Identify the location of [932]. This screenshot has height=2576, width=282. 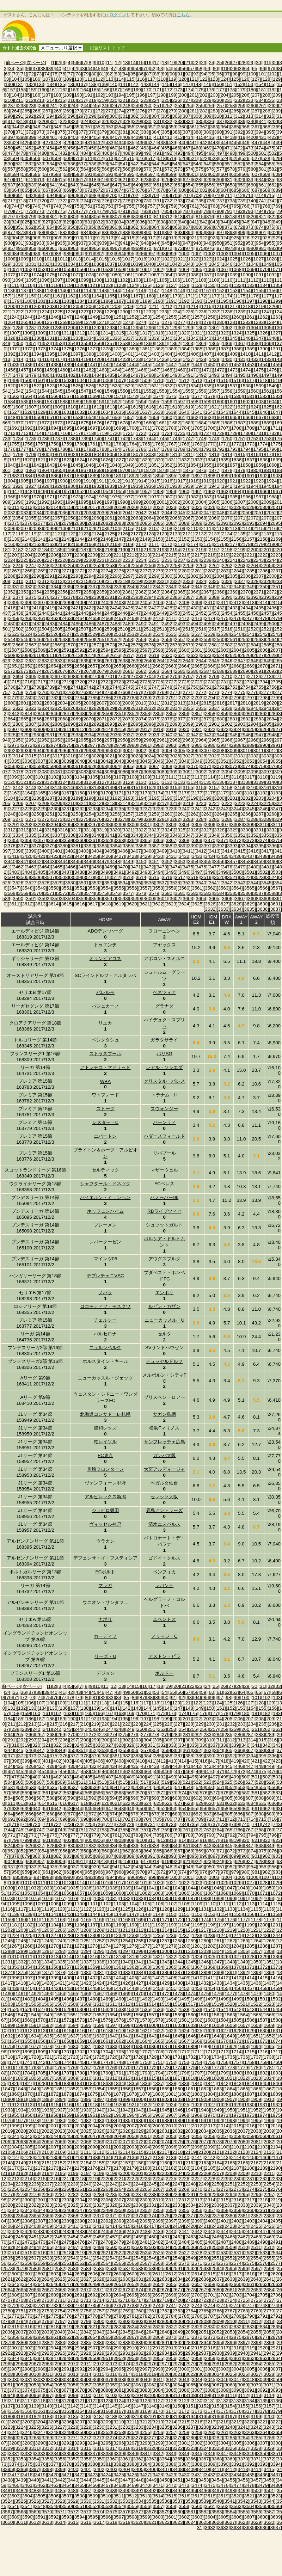
(30, 243).